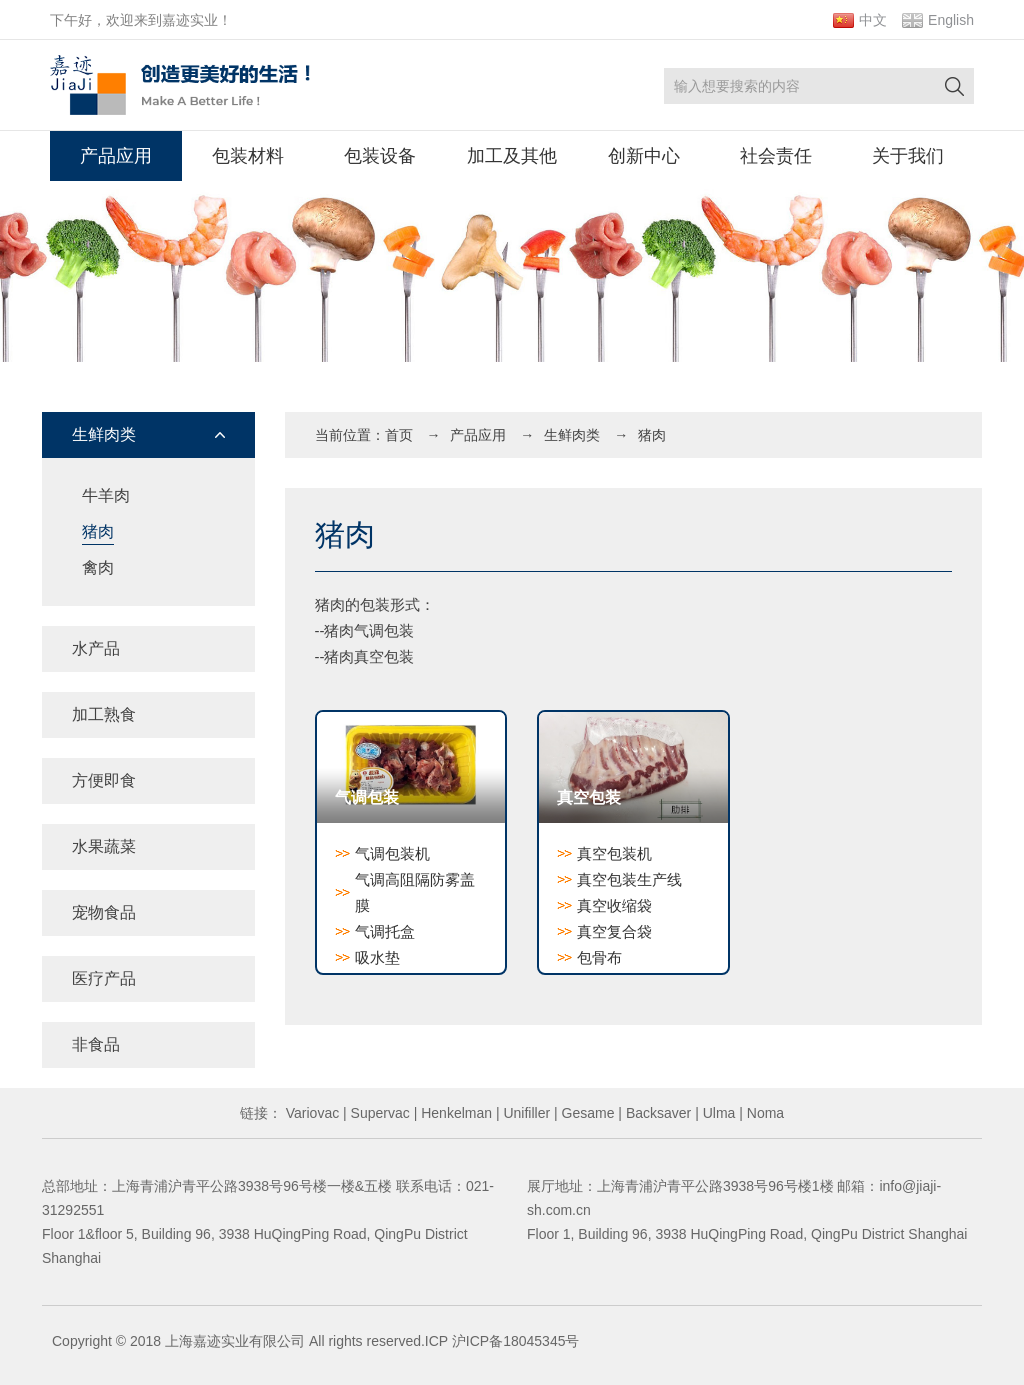 The width and height of the screenshot is (1024, 1385). What do you see at coordinates (656, 1113) in the screenshot?
I see `Backsaver` at bounding box center [656, 1113].